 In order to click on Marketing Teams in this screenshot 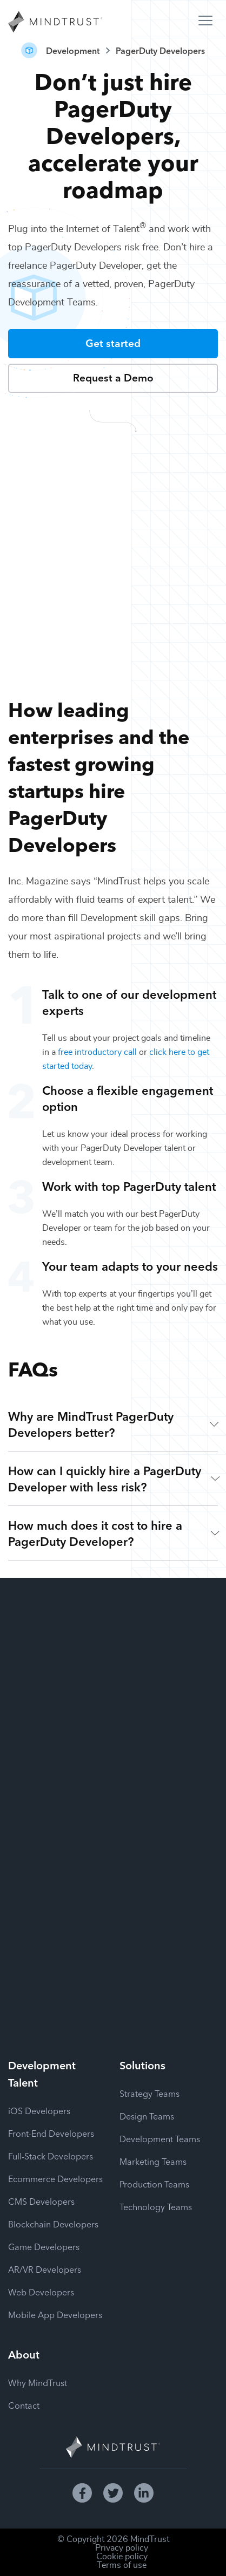, I will do `click(153, 2161)`.